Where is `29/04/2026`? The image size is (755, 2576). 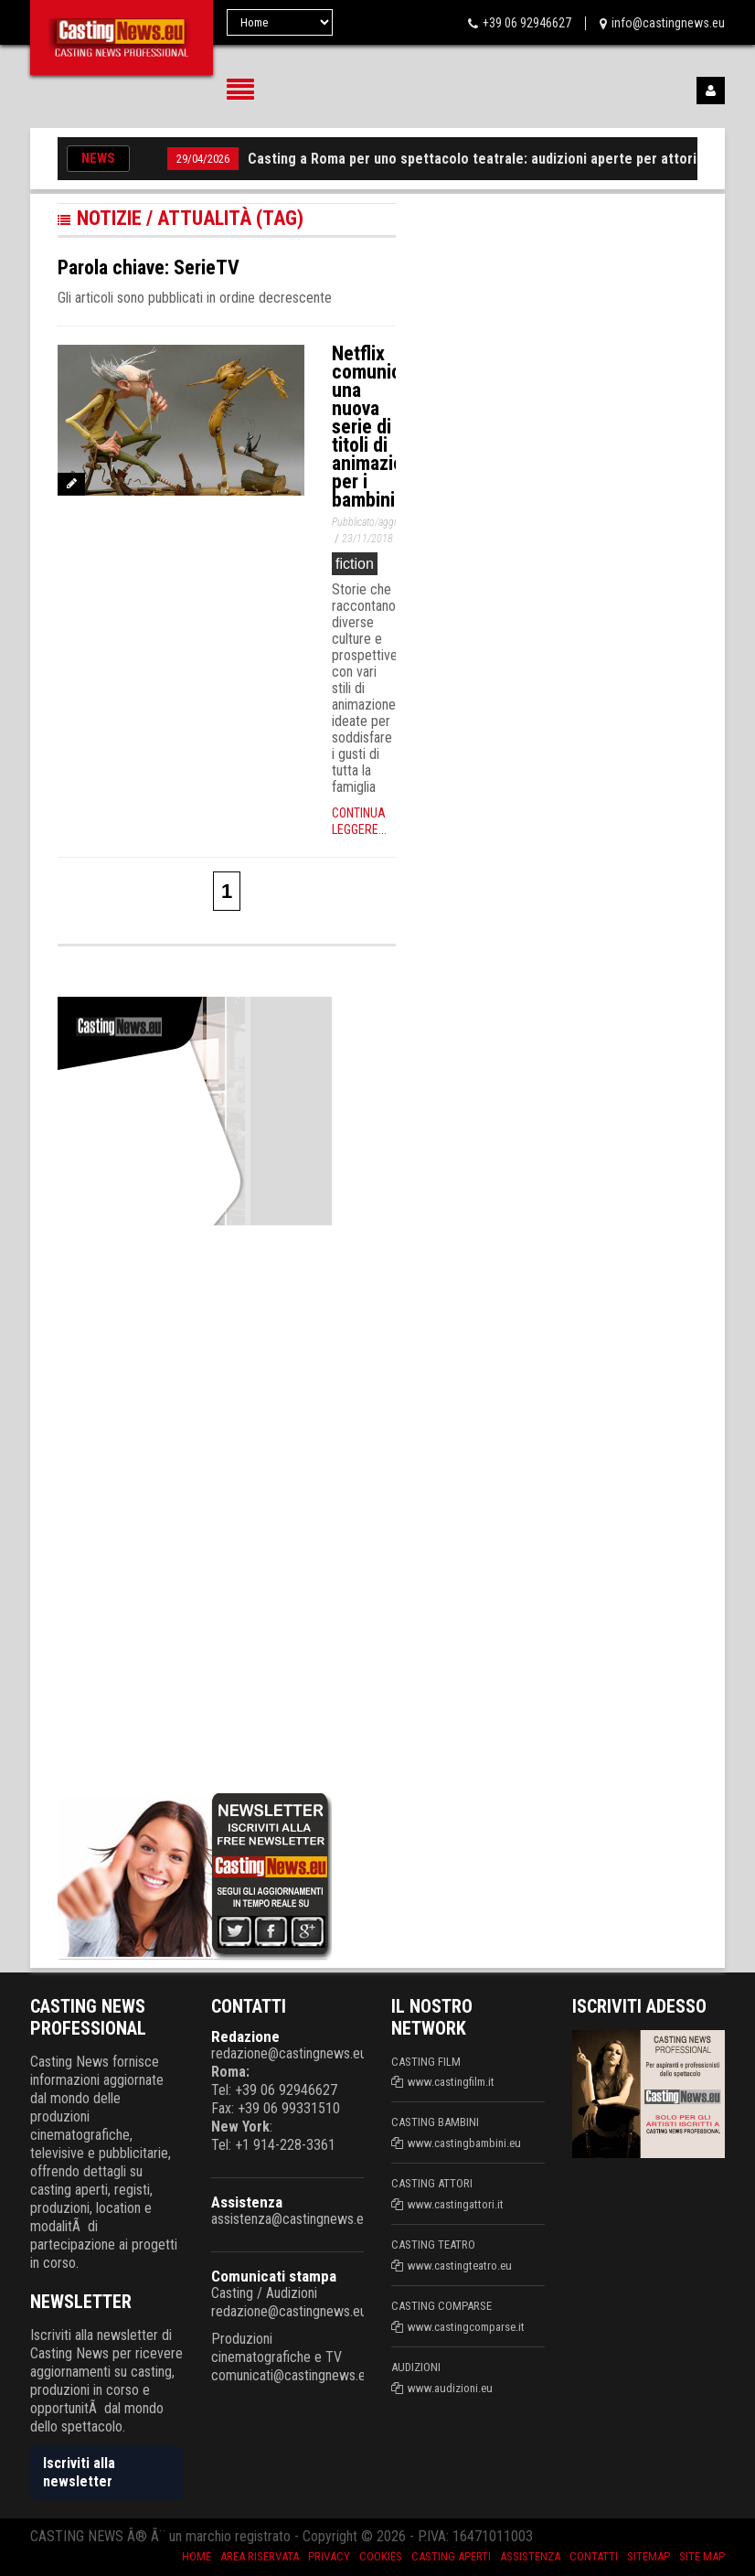 29/04/2026 is located at coordinates (202, 159).